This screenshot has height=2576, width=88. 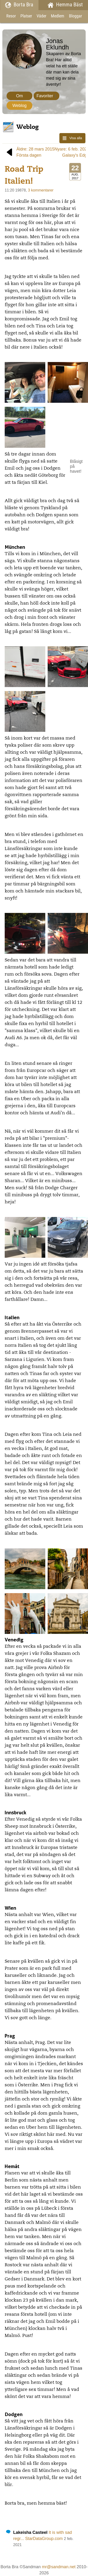 What do you see at coordinates (11, 16) in the screenshot?
I see `Resor` at bounding box center [11, 16].